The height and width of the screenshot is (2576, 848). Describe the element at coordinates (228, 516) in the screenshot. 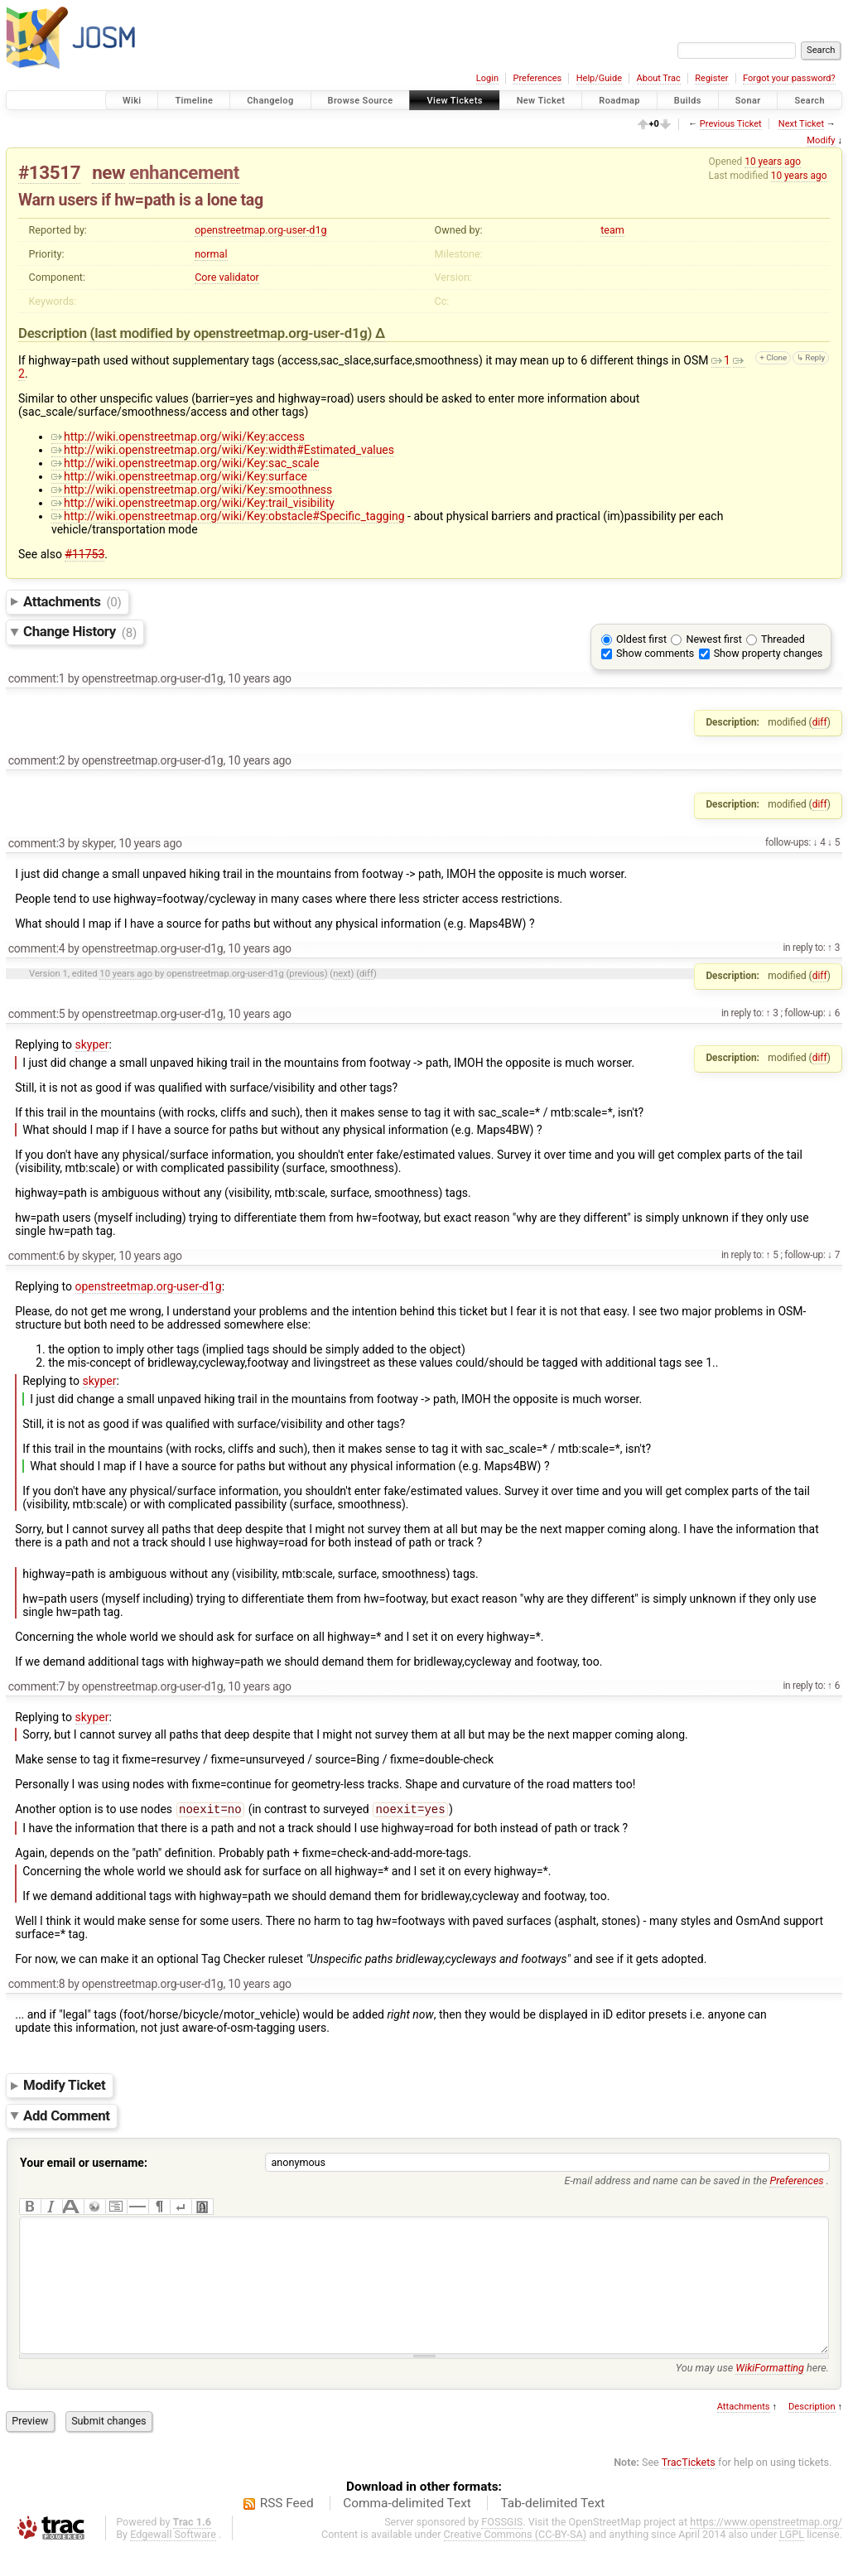

I see `http://wiki.openstreetmap.org/wiki/Key:obstacle#Specific_tagging` at that location.